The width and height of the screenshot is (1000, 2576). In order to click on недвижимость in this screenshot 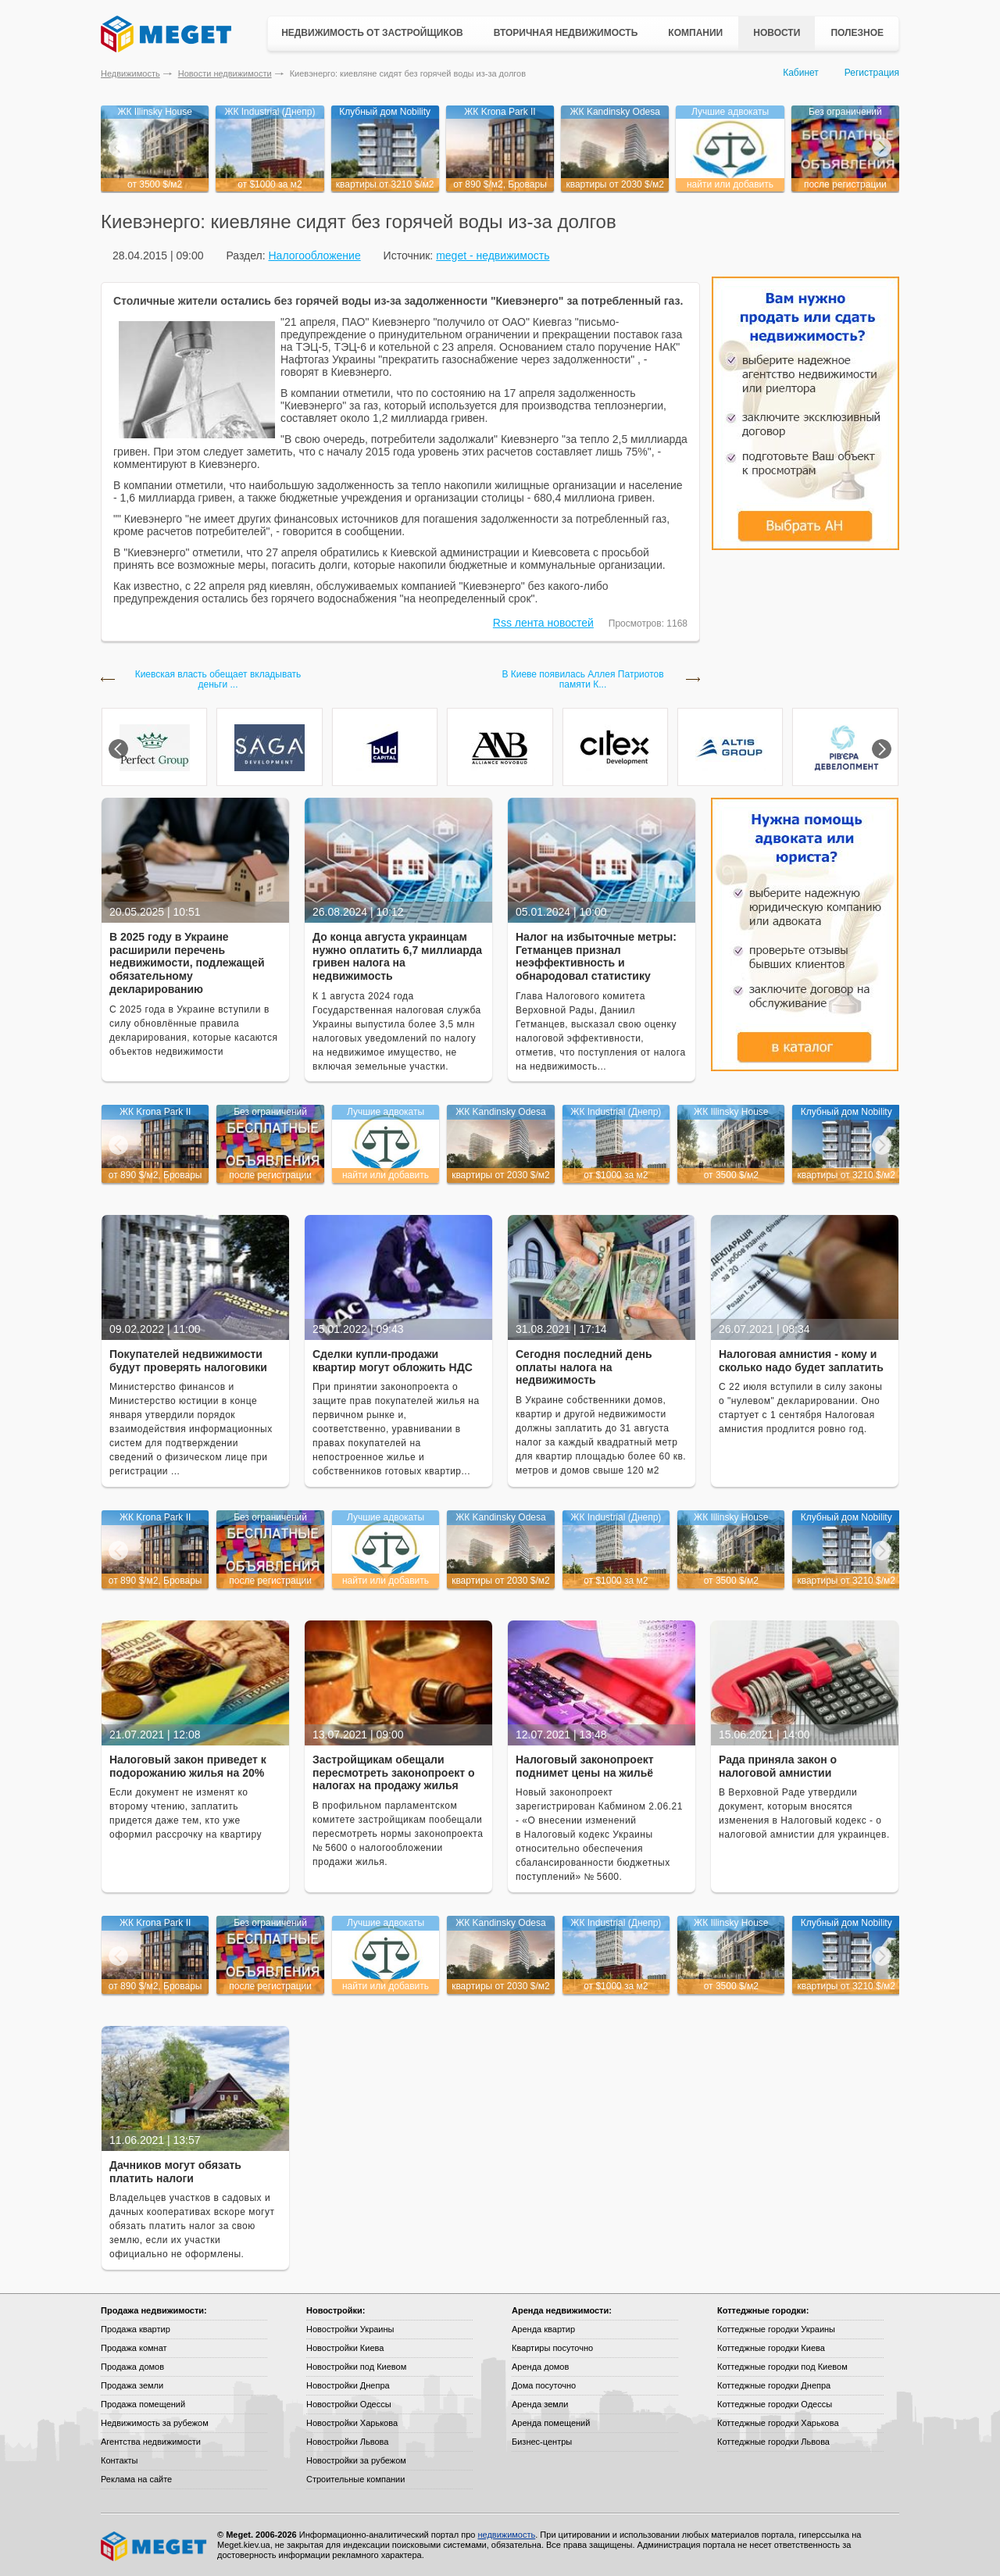, I will do `click(506, 2534)`.